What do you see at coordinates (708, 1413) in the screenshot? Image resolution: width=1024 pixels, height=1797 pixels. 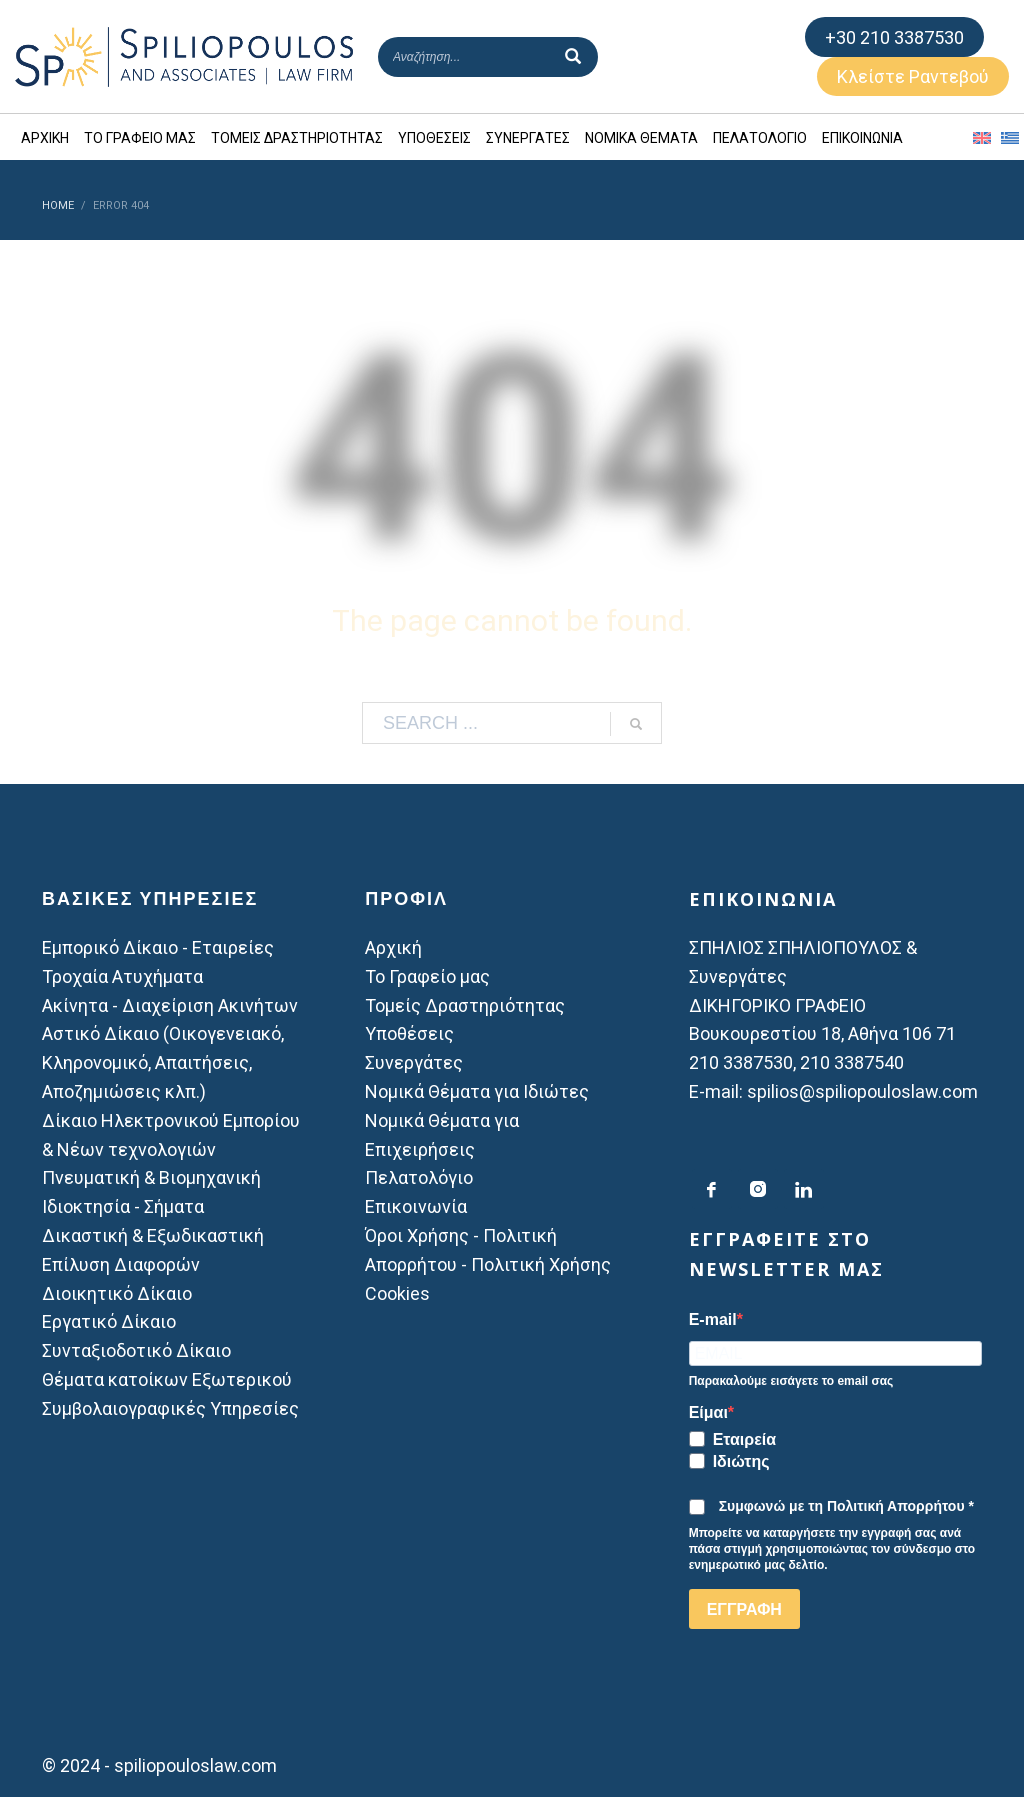 I see `Είμαι` at bounding box center [708, 1413].